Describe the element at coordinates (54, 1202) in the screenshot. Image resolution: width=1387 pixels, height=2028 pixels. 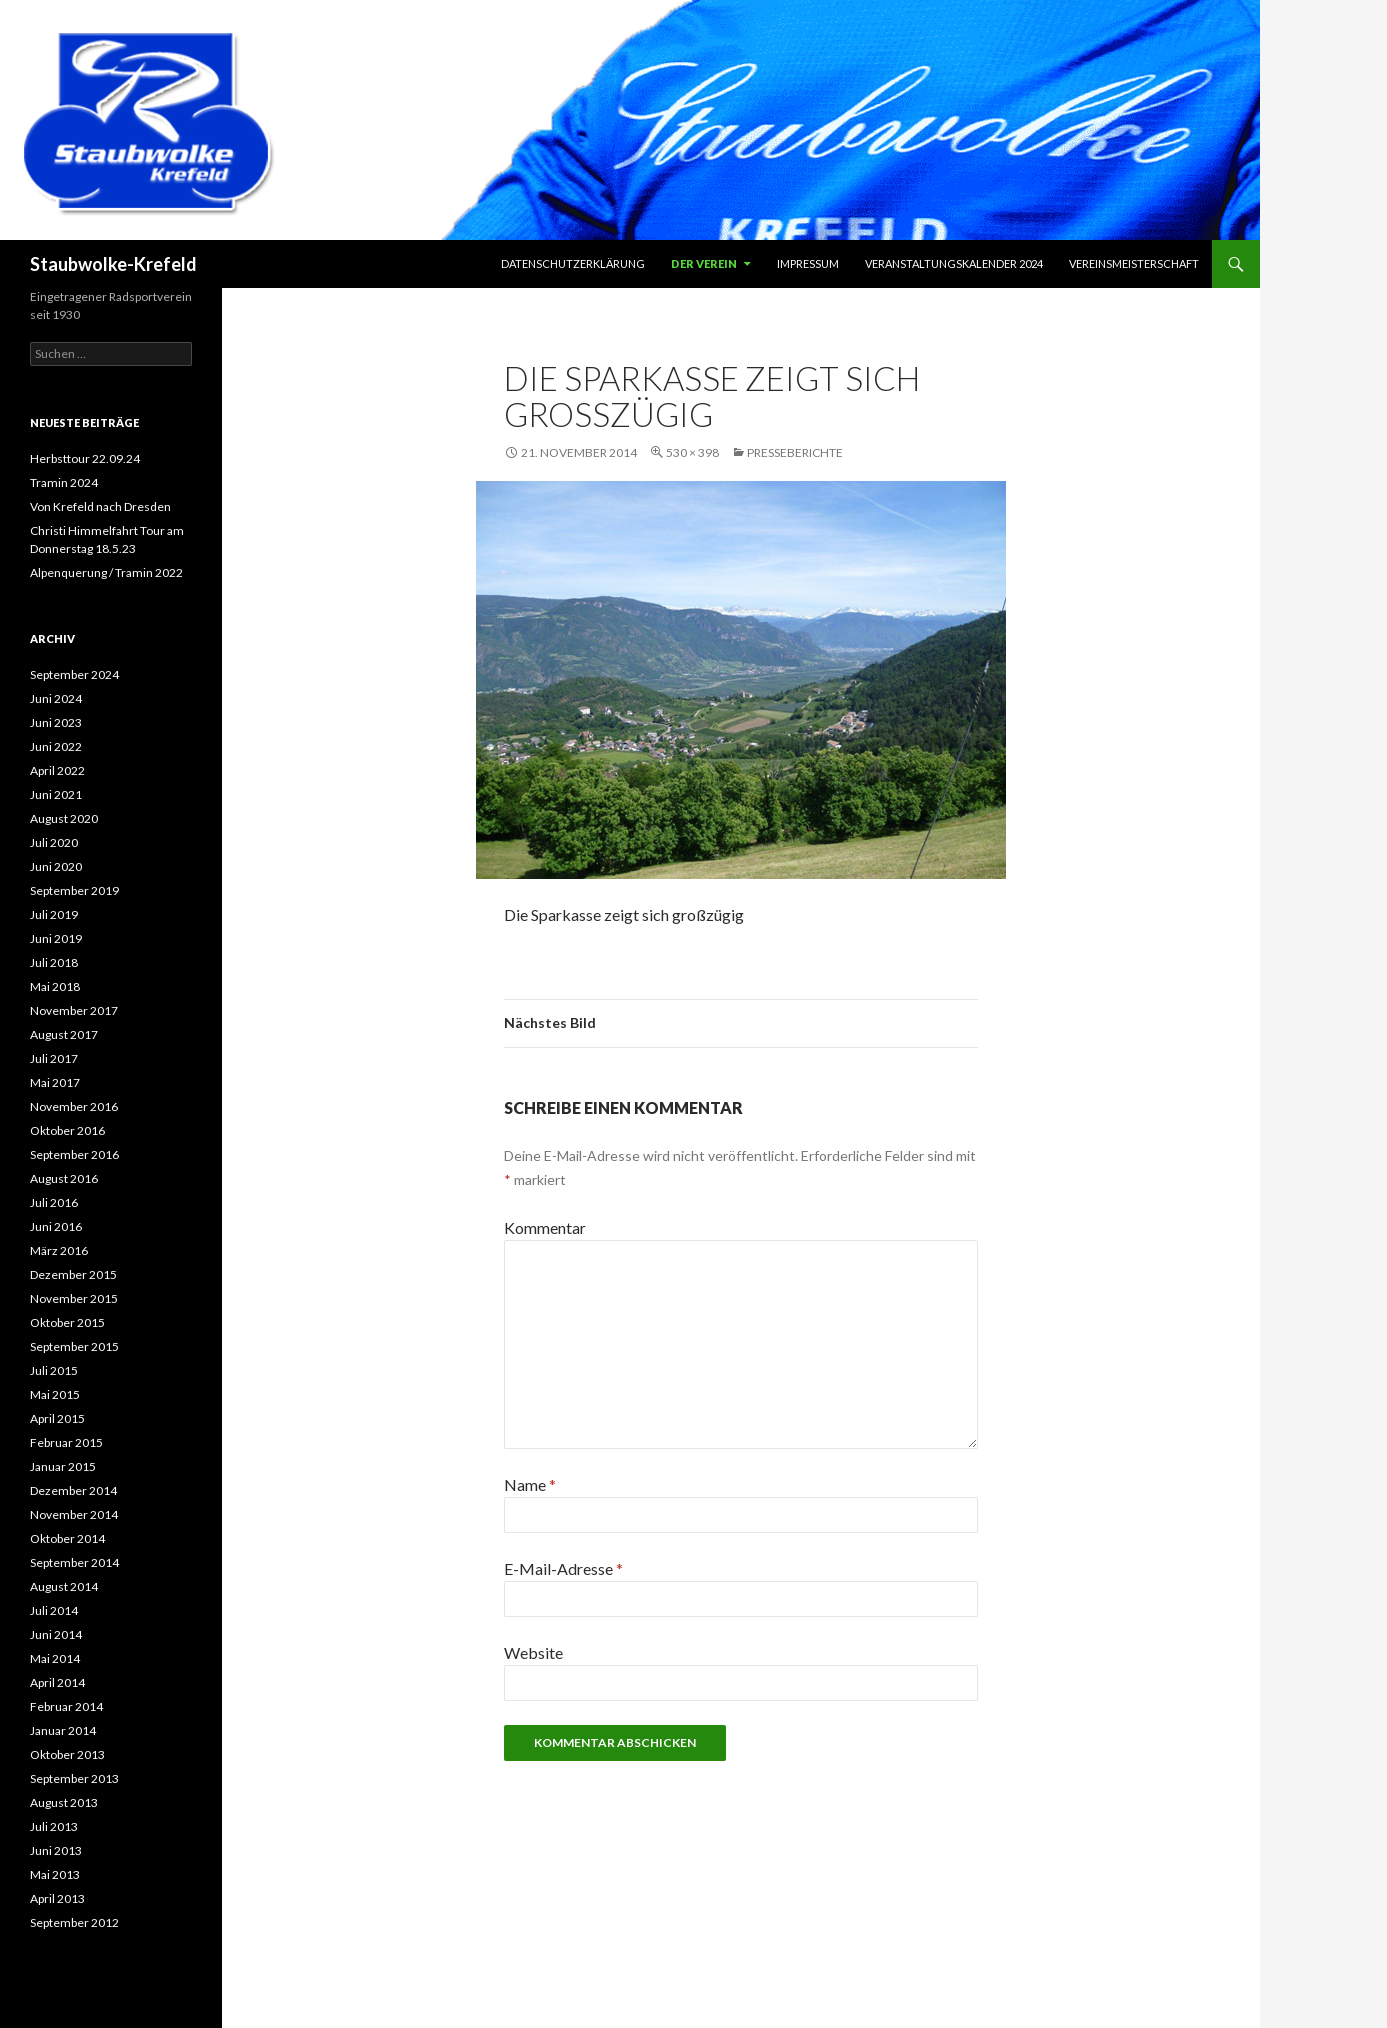
I see `Juli 2016` at that location.